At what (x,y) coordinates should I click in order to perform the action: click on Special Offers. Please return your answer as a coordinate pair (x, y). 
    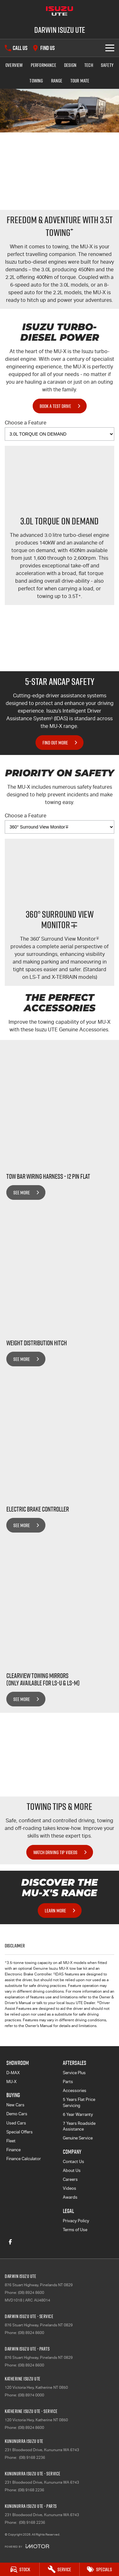
    Looking at the image, I should click on (19, 2132).